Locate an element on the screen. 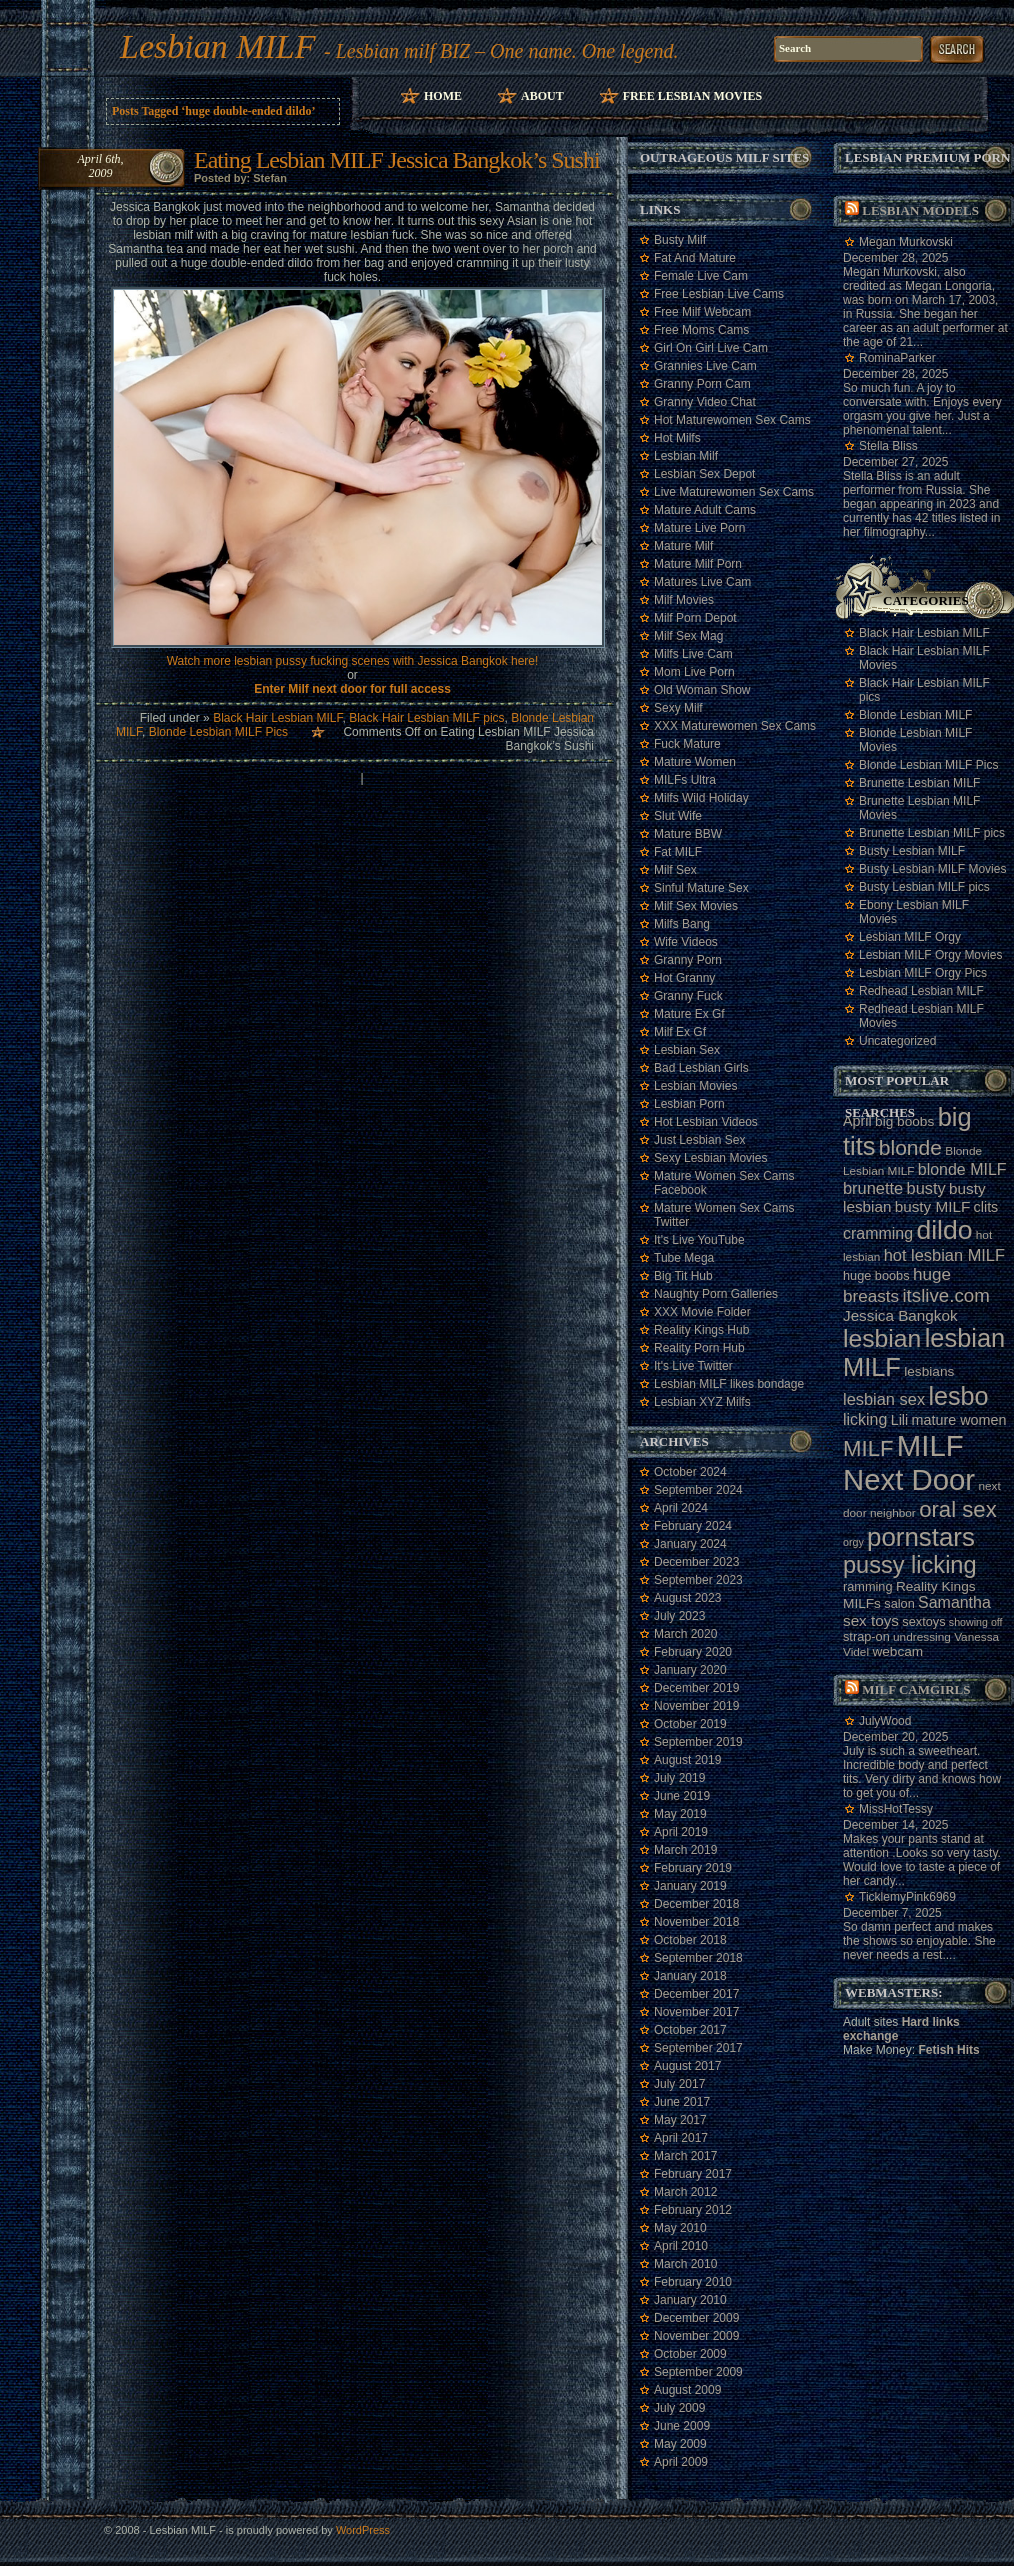  Watch more lesbian pussy fucking scenes with Jessica Bangkok here! is located at coordinates (353, 661).